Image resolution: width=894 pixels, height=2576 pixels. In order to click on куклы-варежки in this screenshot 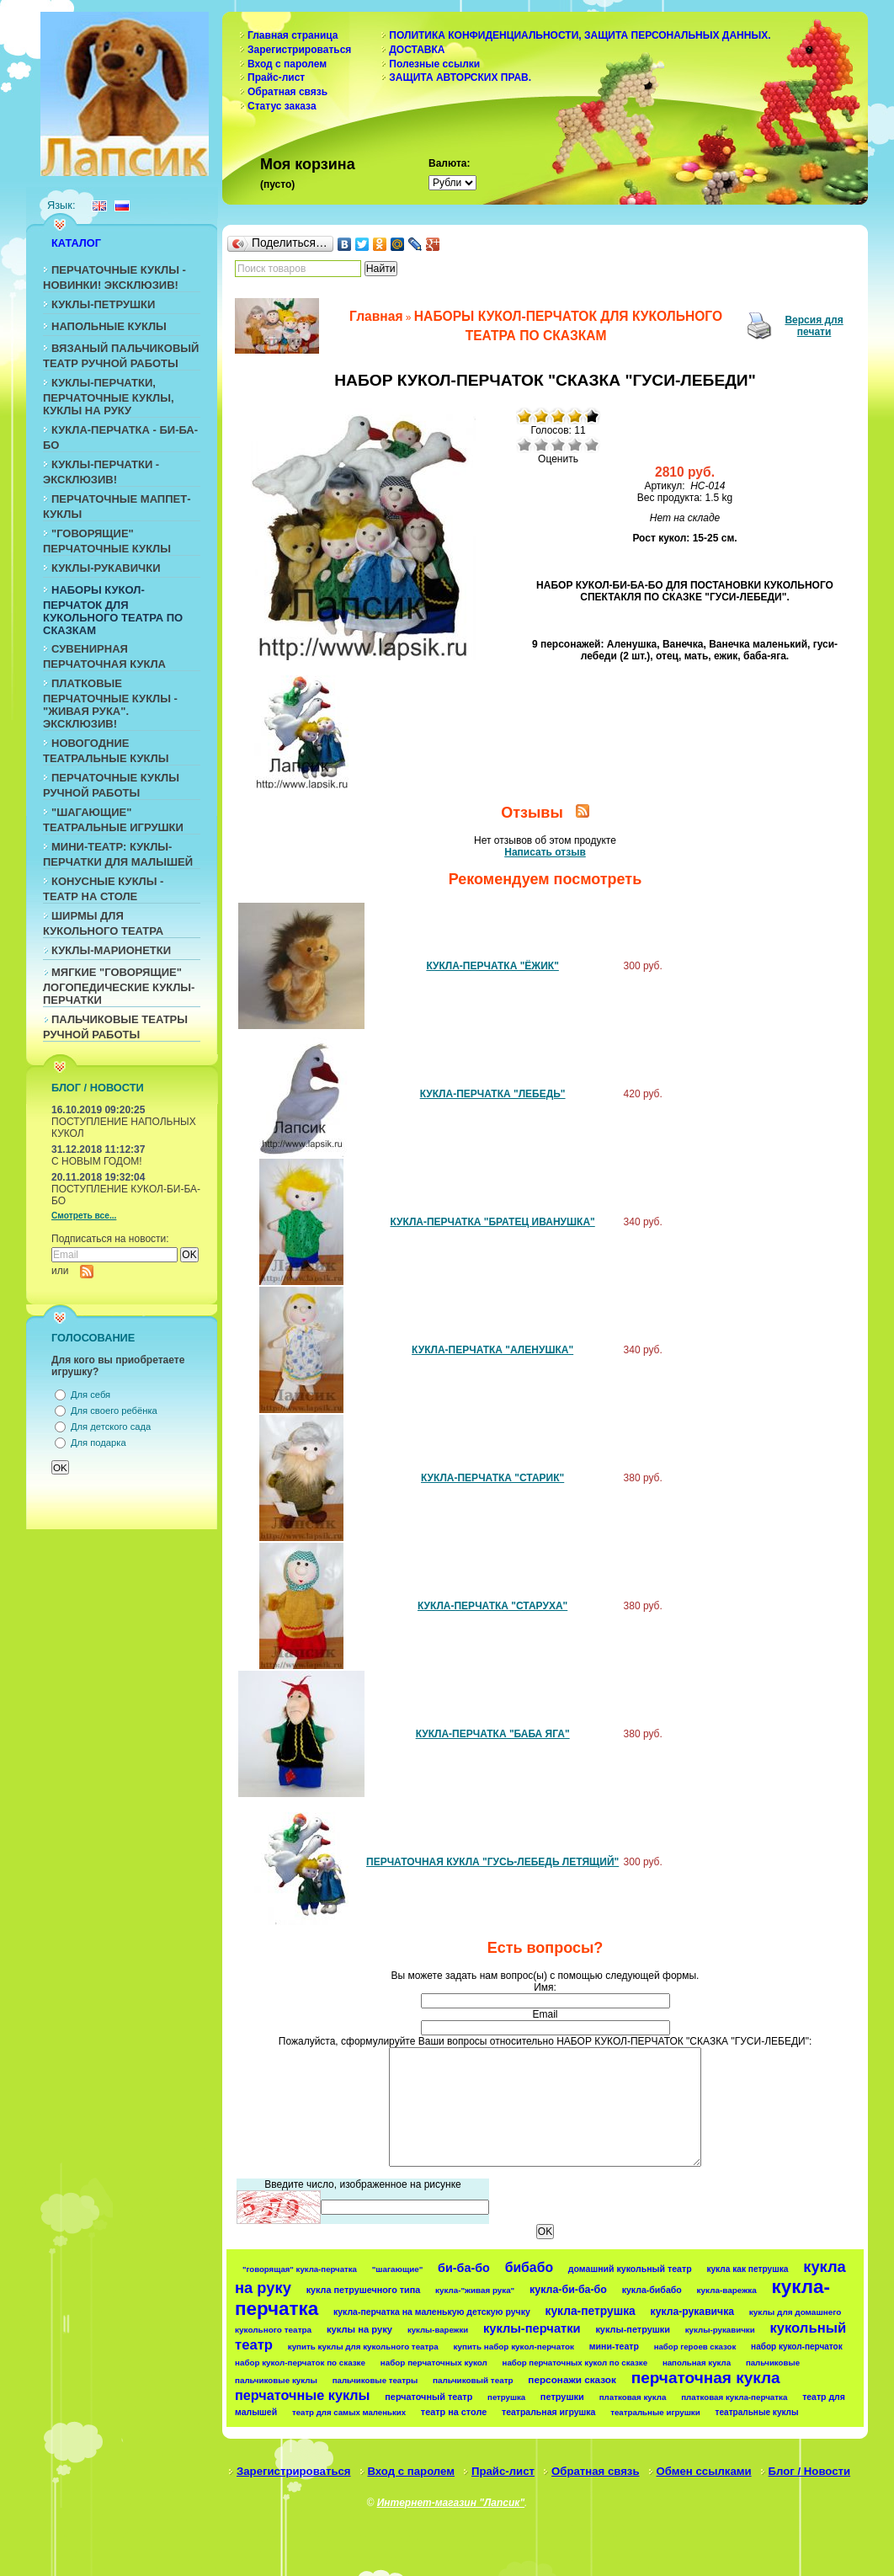, I will do `click(437, 2329)`.